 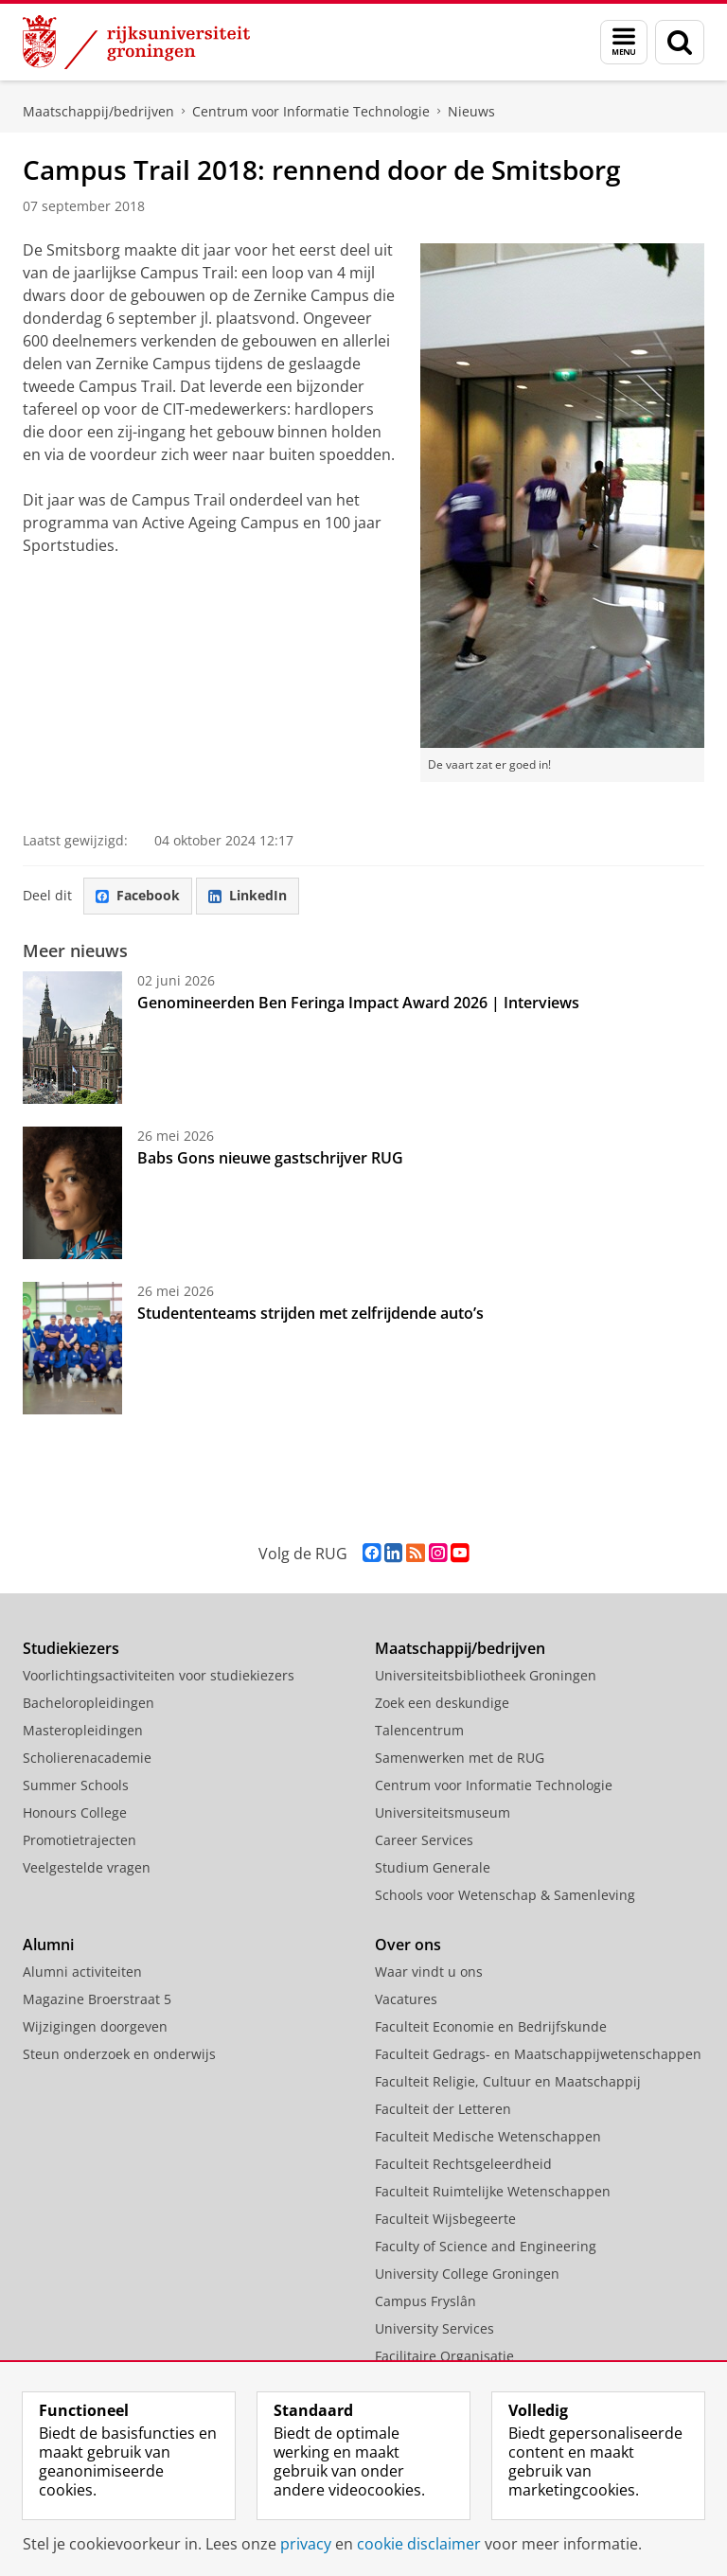 What do you see at coordinates (79, 1840) in the screenshot?
I see `Promotietrajecten` at bounding box center [79, 1840].